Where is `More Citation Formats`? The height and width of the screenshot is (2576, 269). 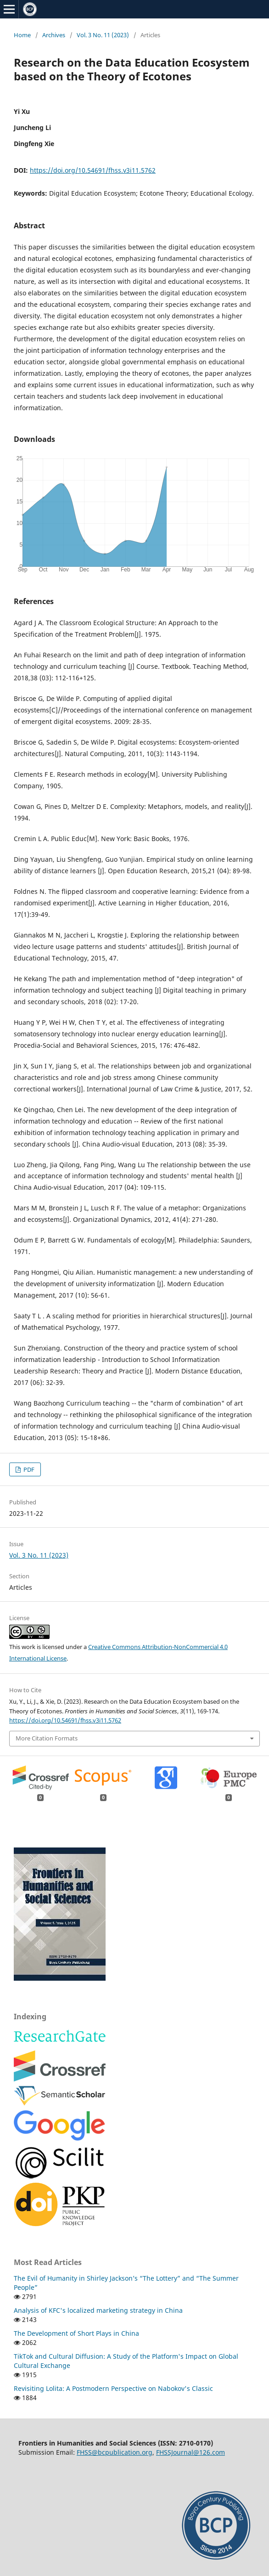
More Citation Formats is located at coordinates (47, 1738).